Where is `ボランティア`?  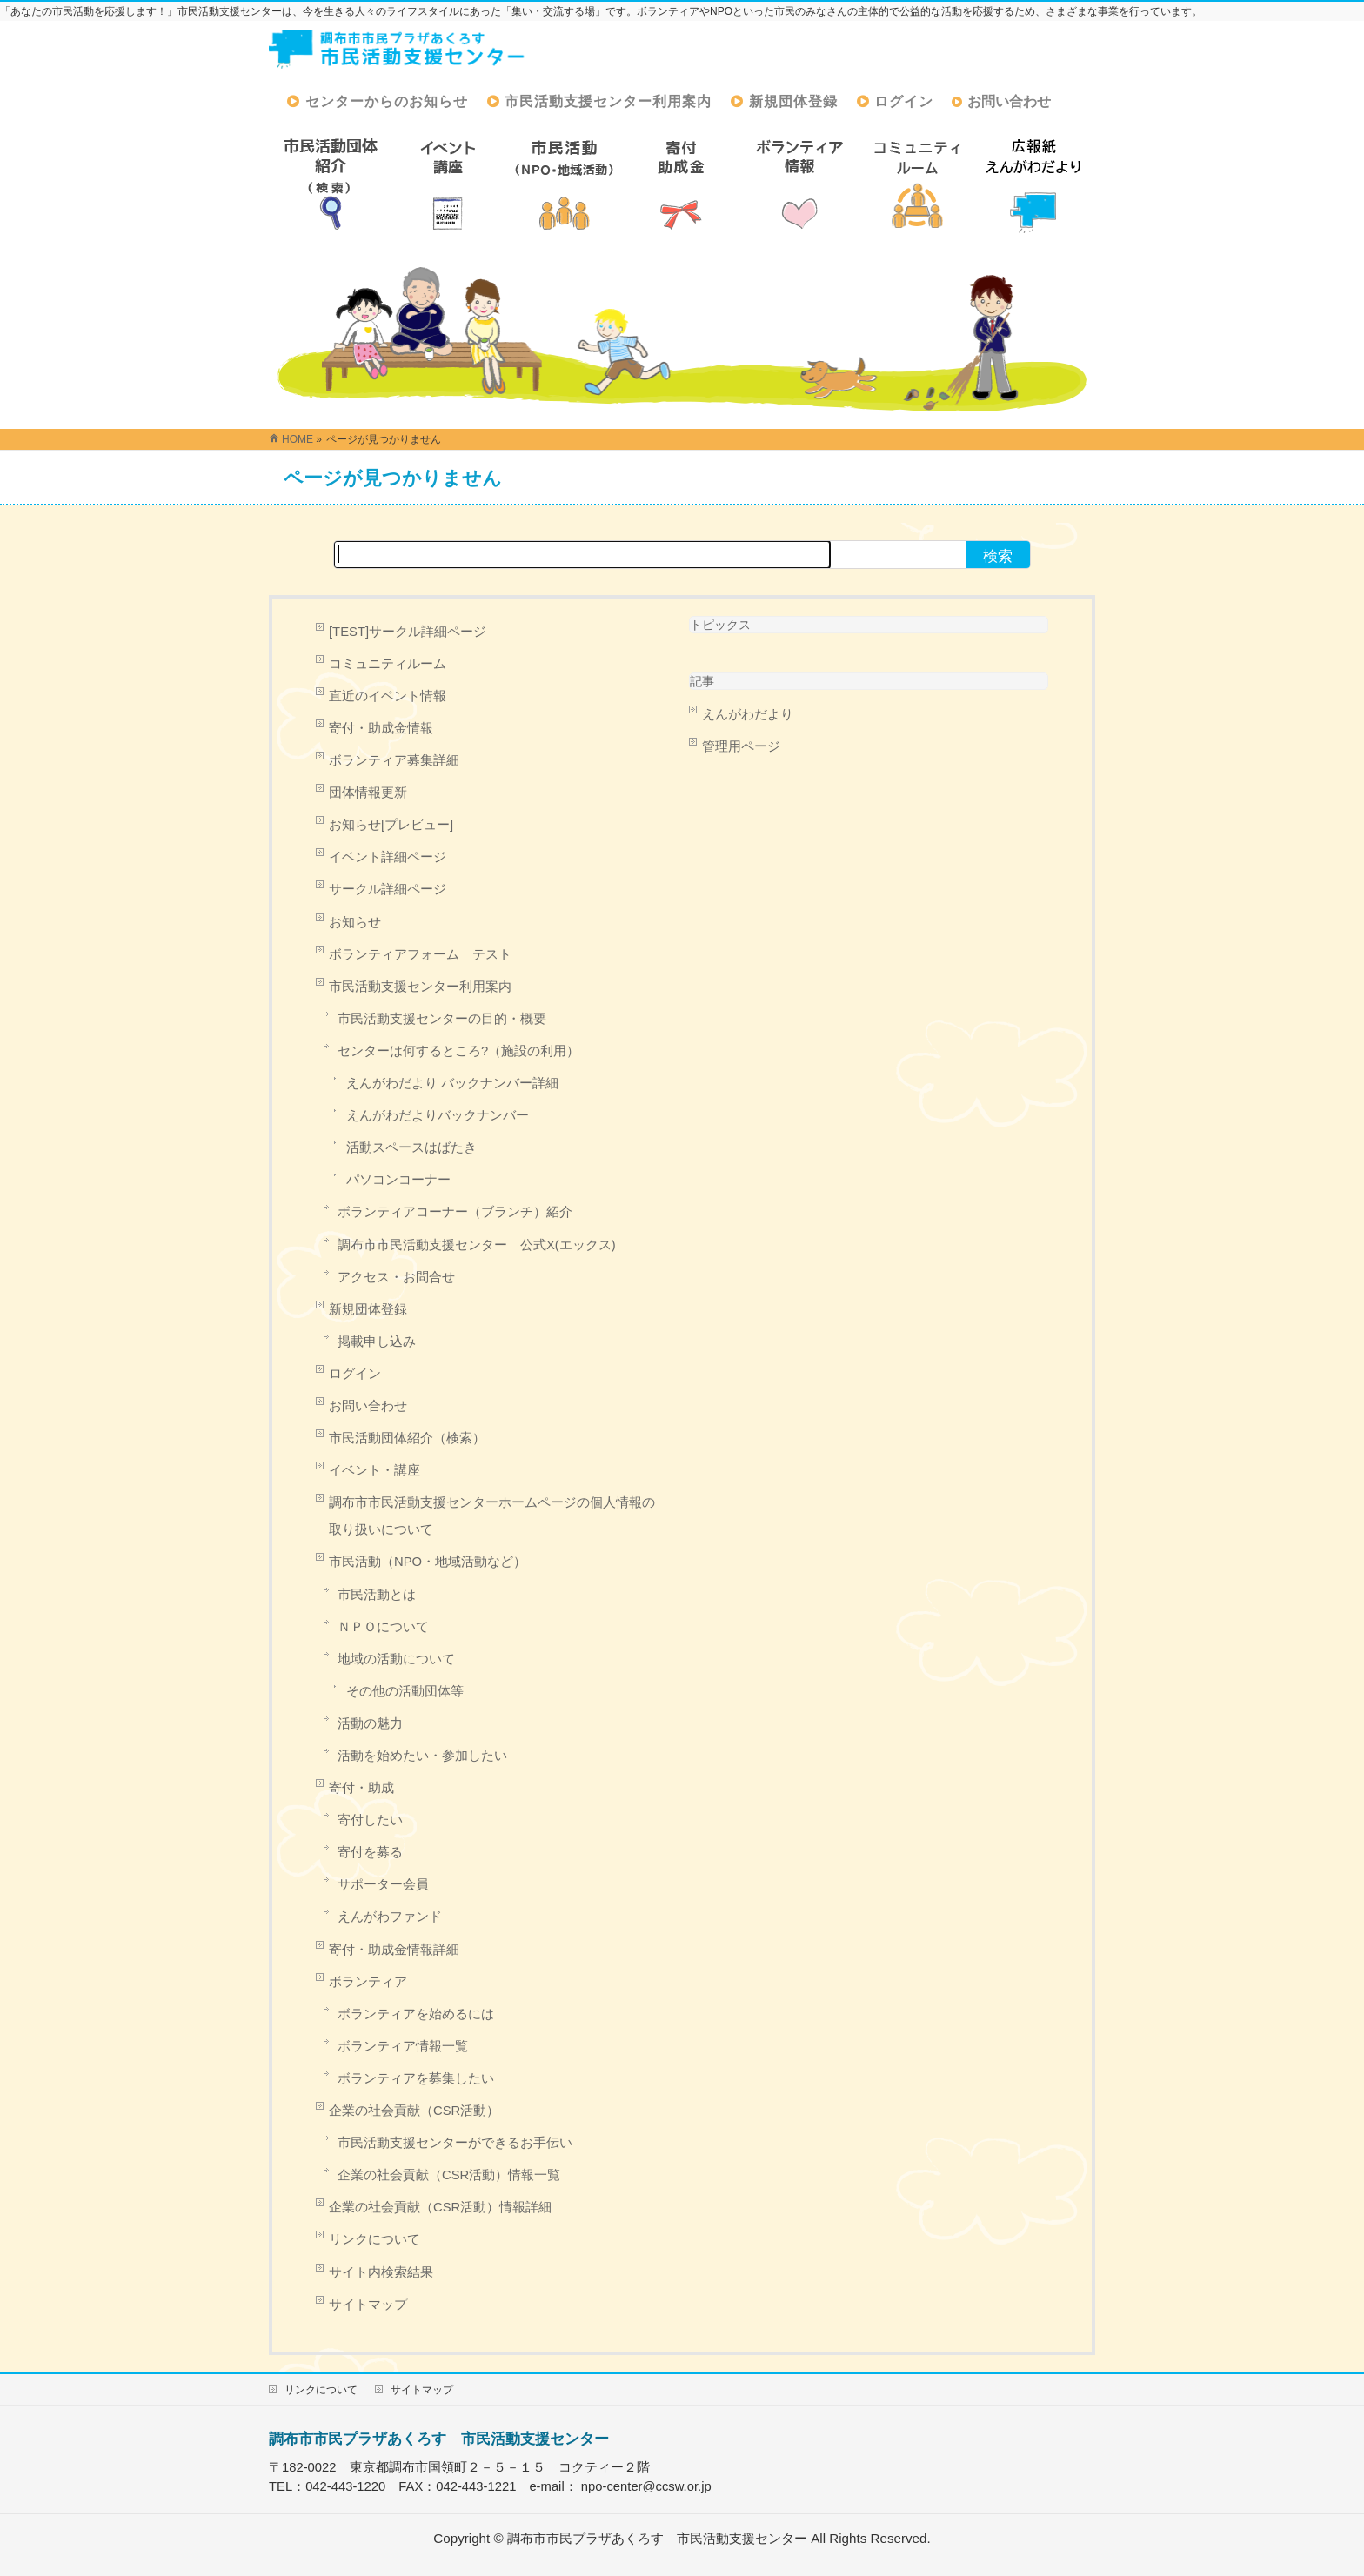 ボランティア is located at coordinates (368, 1982).